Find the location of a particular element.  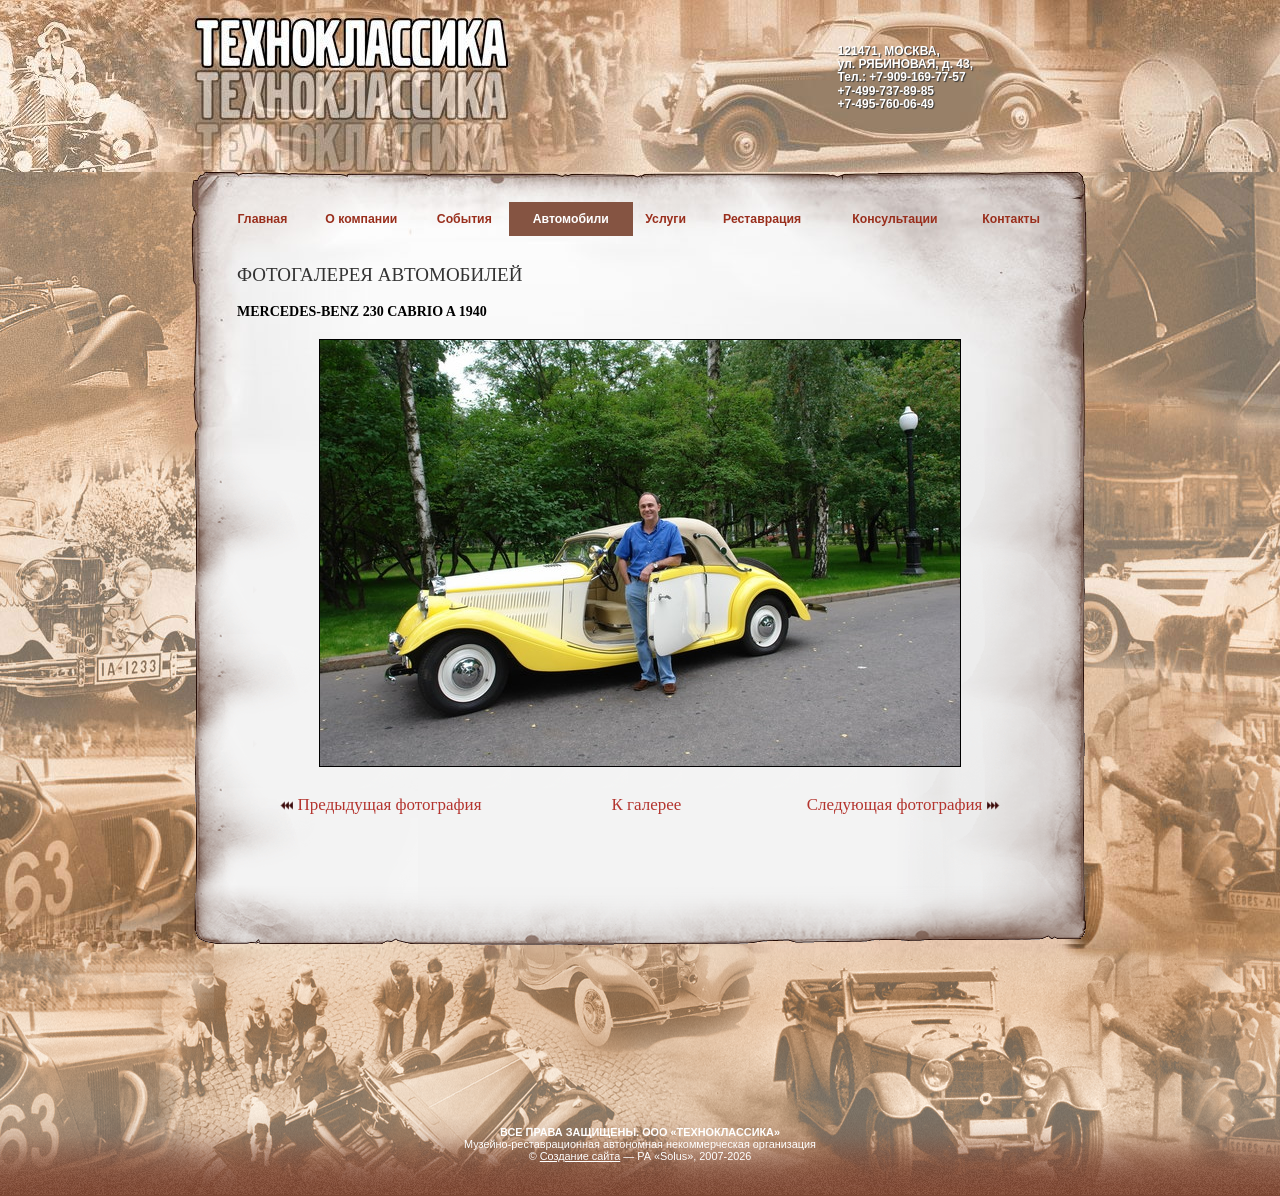

Главная is located at coordinates (263, 219).